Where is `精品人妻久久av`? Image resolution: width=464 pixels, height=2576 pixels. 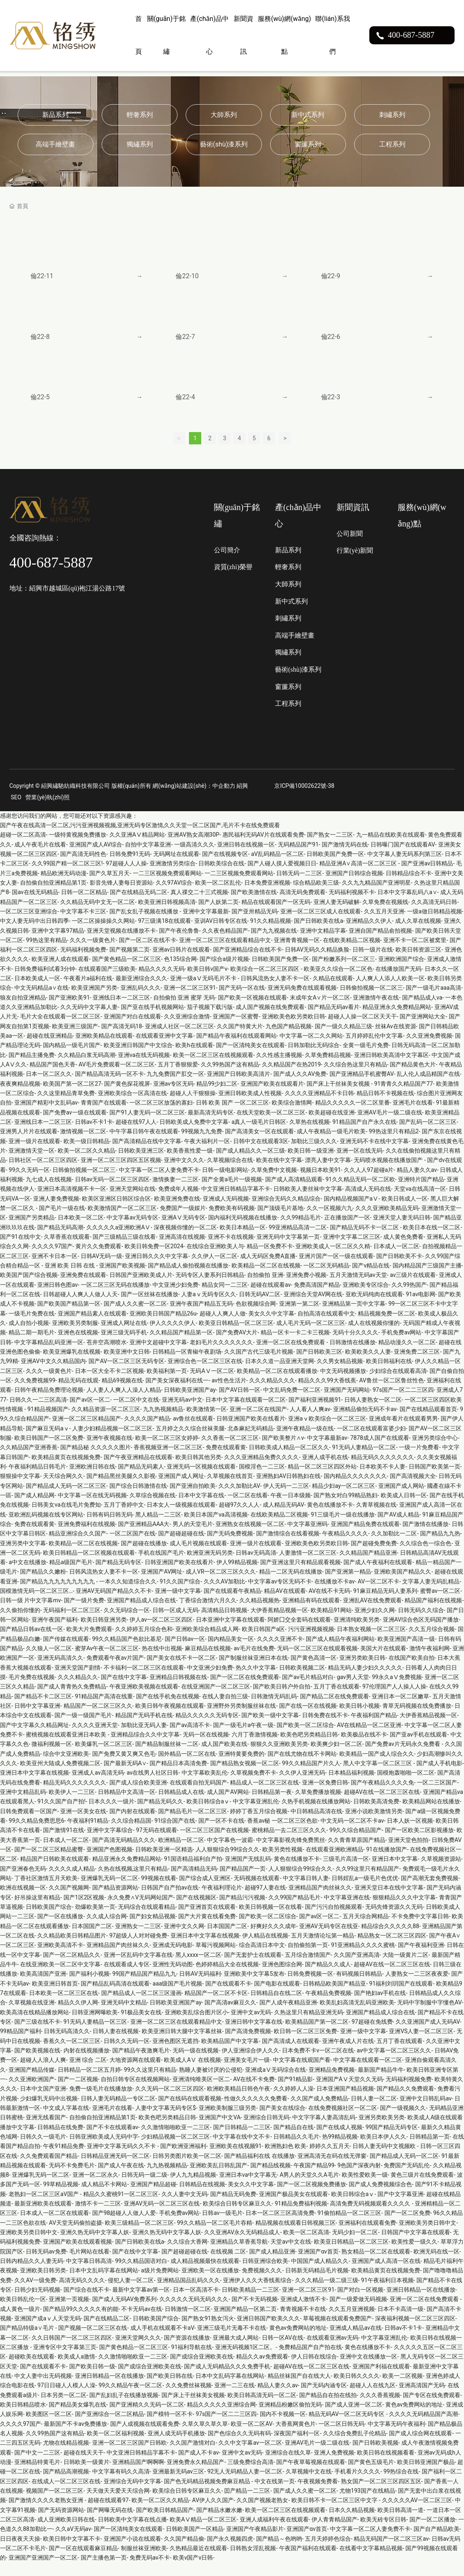
精品人妻久久av is located at coordinates (417, 1183).